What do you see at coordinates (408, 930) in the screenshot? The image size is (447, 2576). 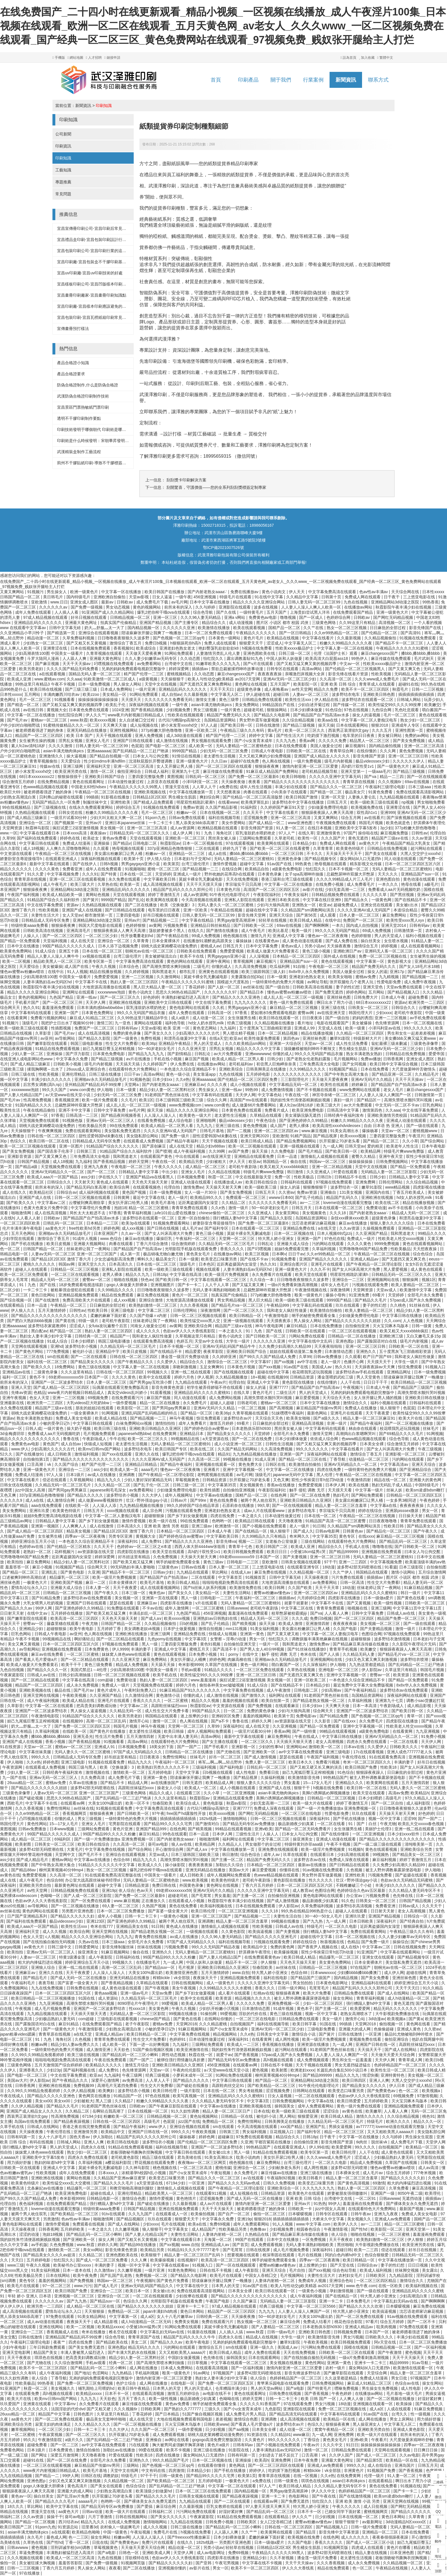 I see `日韩激情第一页` at bounding box center [408, 930].